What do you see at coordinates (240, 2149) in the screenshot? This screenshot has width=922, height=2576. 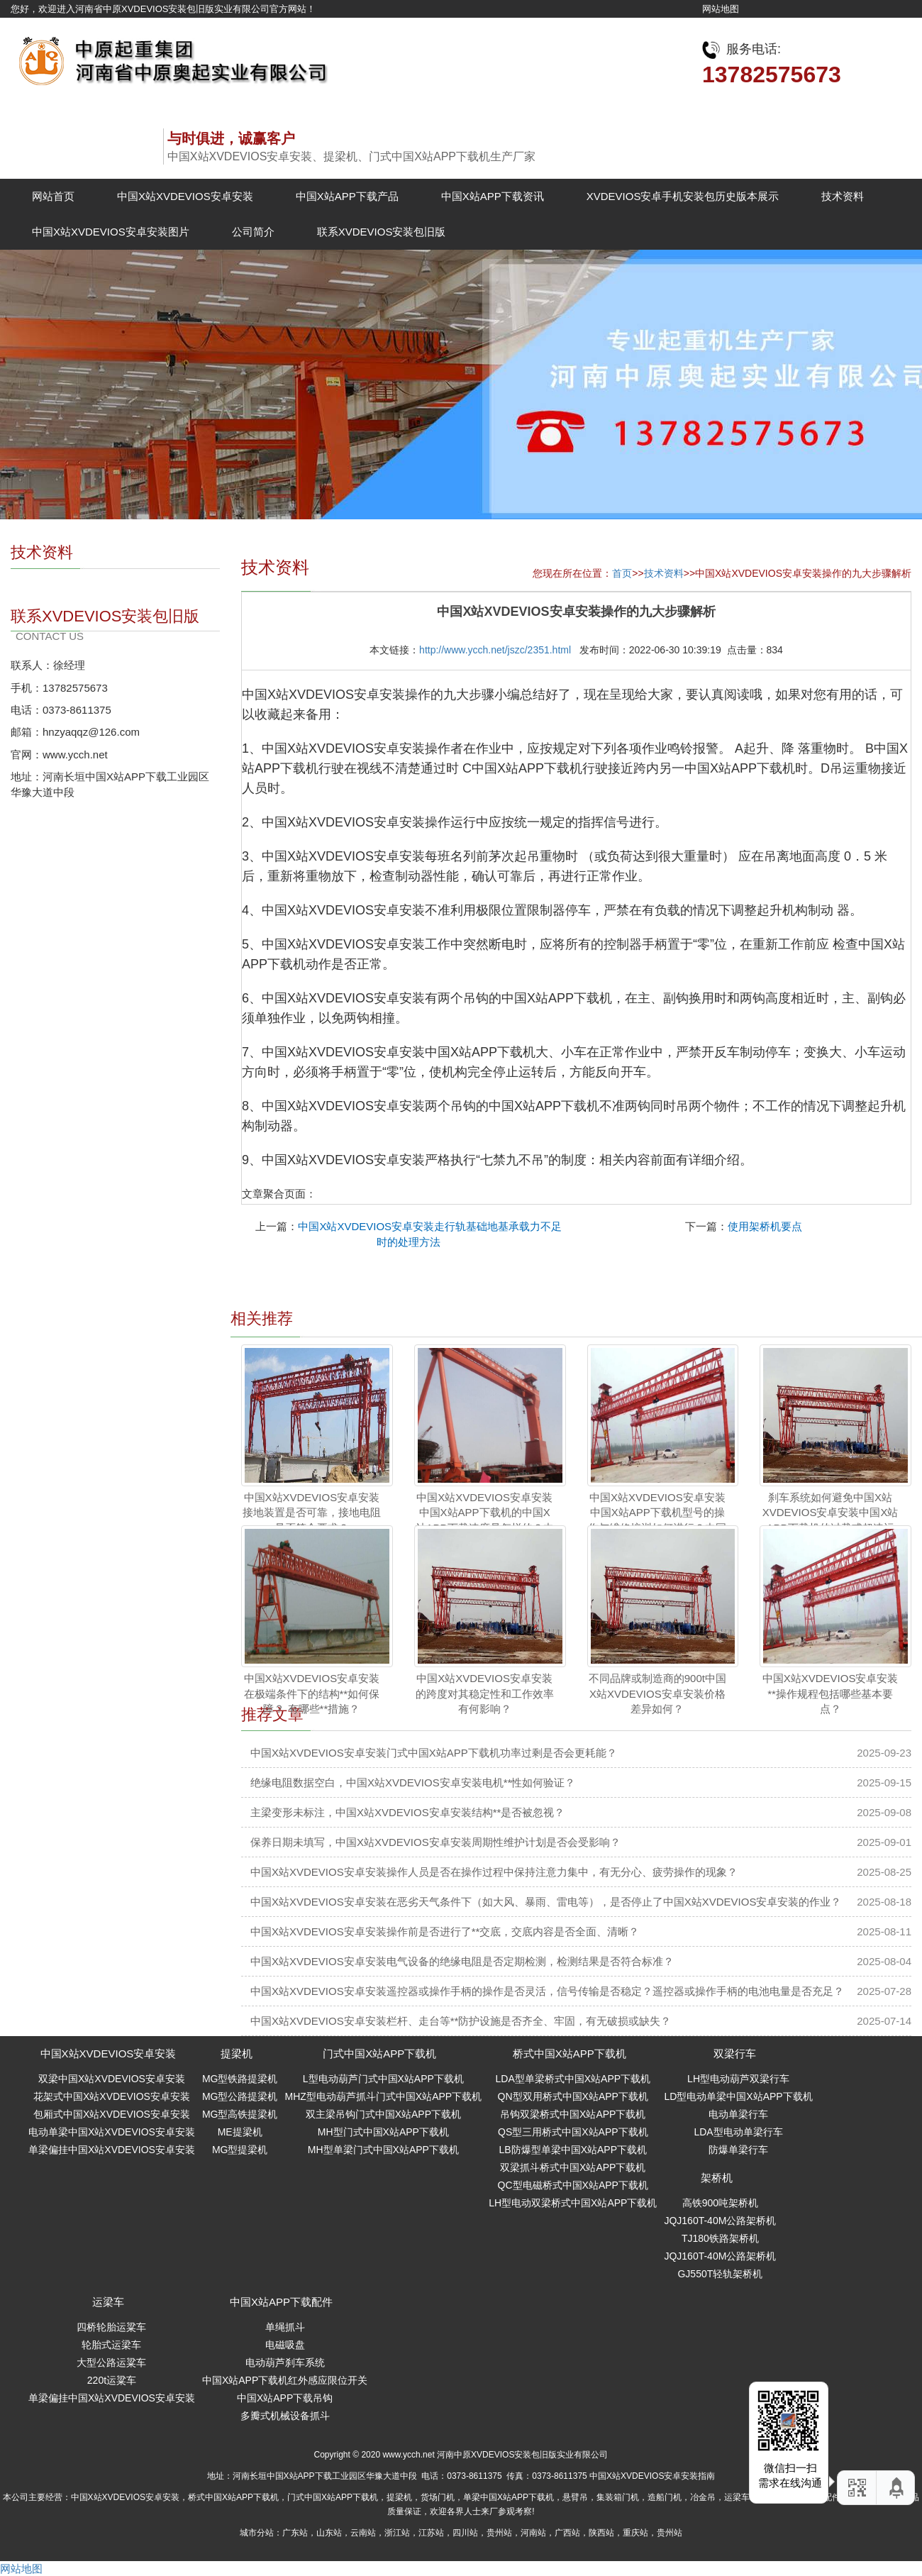 I see `MG型提梁机` at bounding box center [240, 2149].